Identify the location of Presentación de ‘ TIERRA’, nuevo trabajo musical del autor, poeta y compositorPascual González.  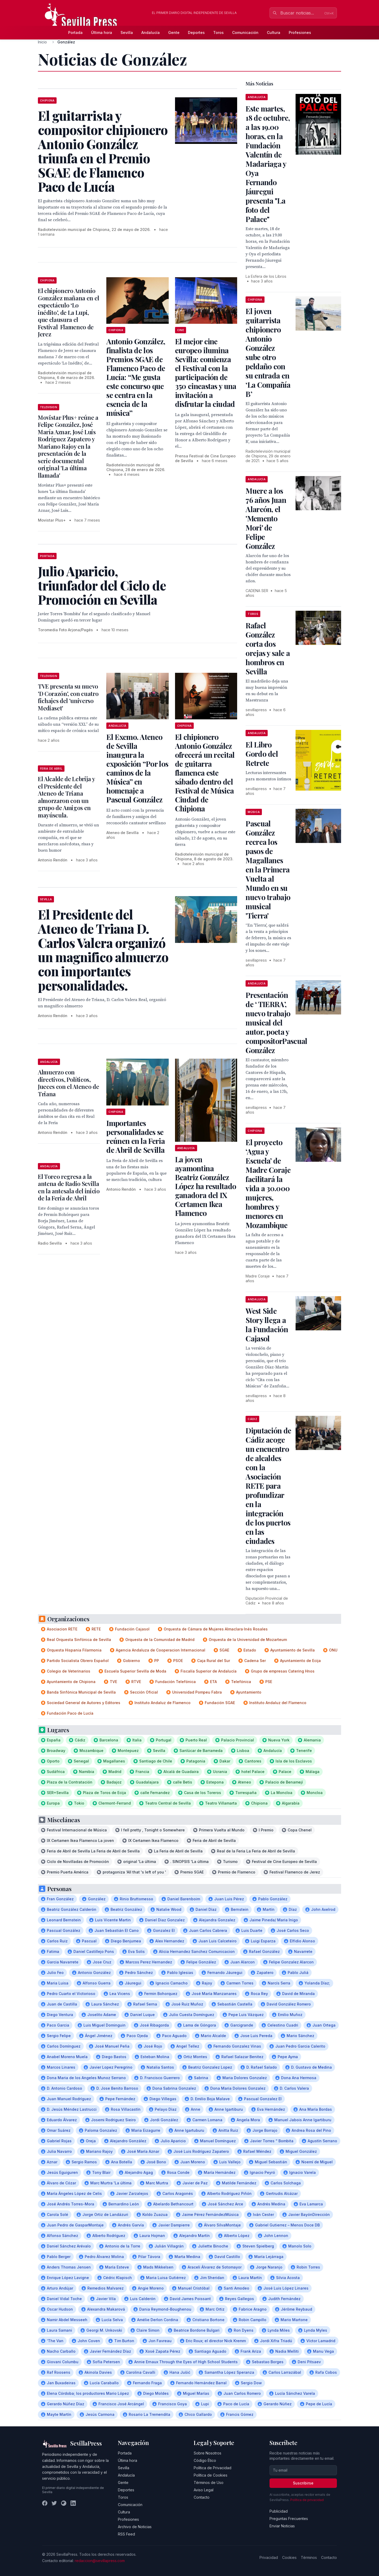
(276, 1022).